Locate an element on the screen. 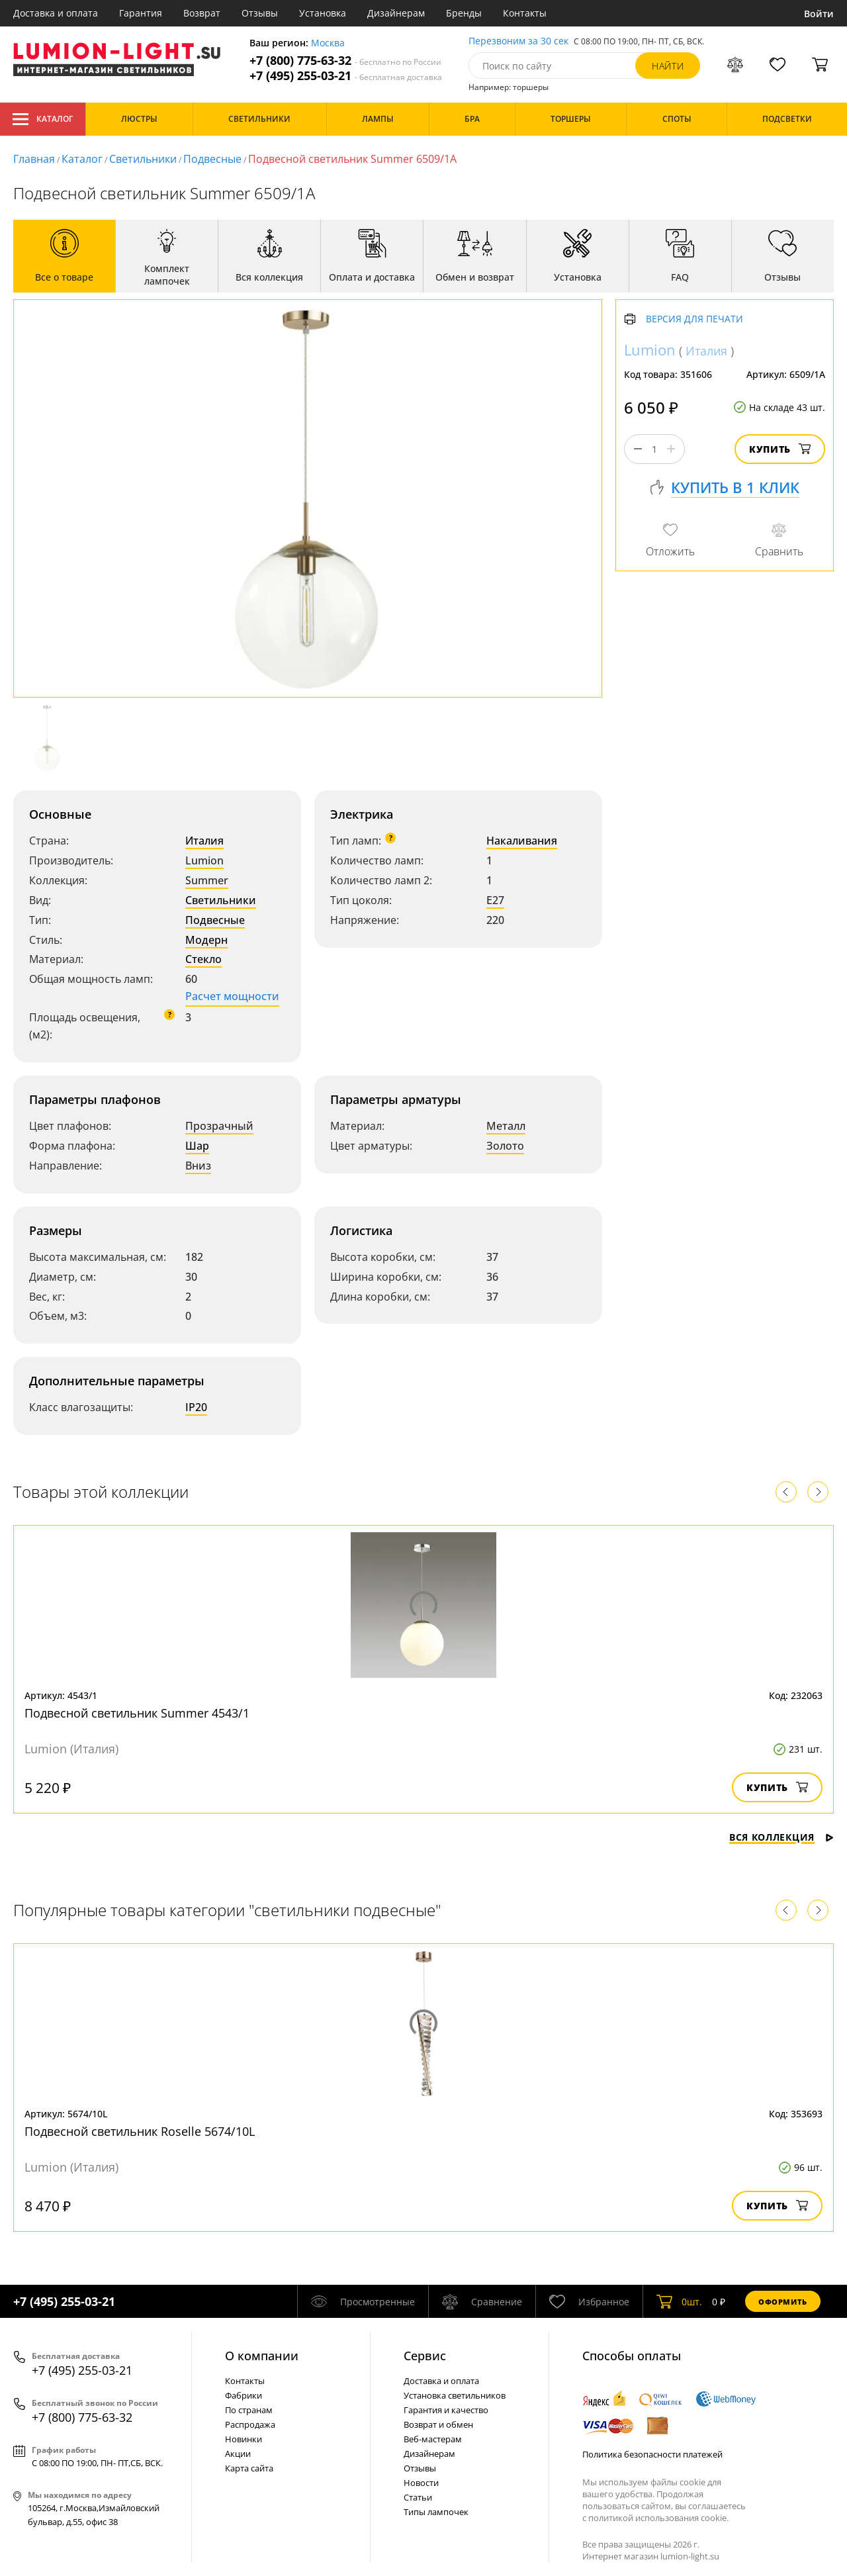  Подвесной светильник Summer 4543/1 is located at coordinates (136, 1713).